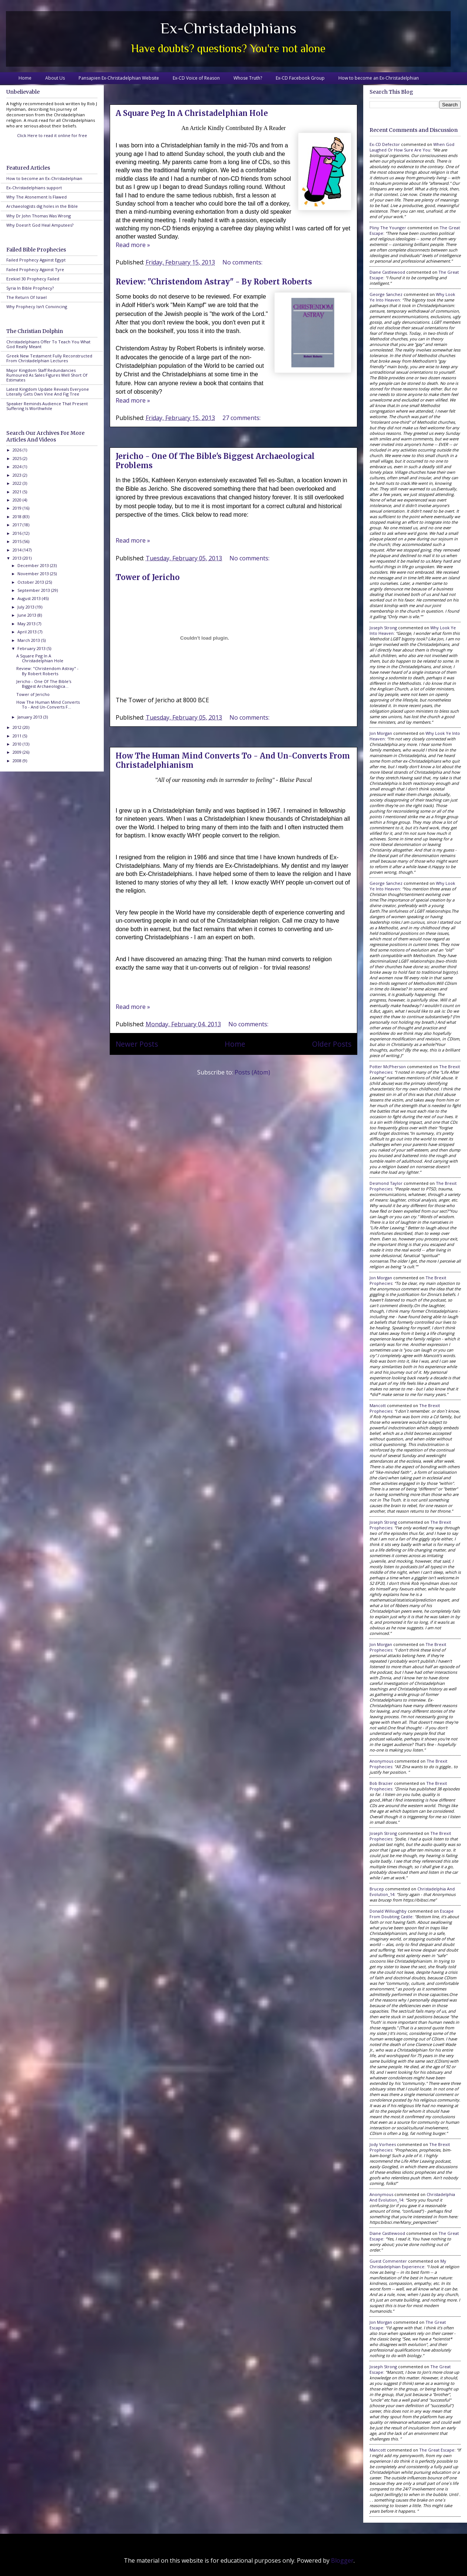  What do you see at coordinates (18, 458) in the screenshot?
I see `2025` at bounding box center [18, 458].